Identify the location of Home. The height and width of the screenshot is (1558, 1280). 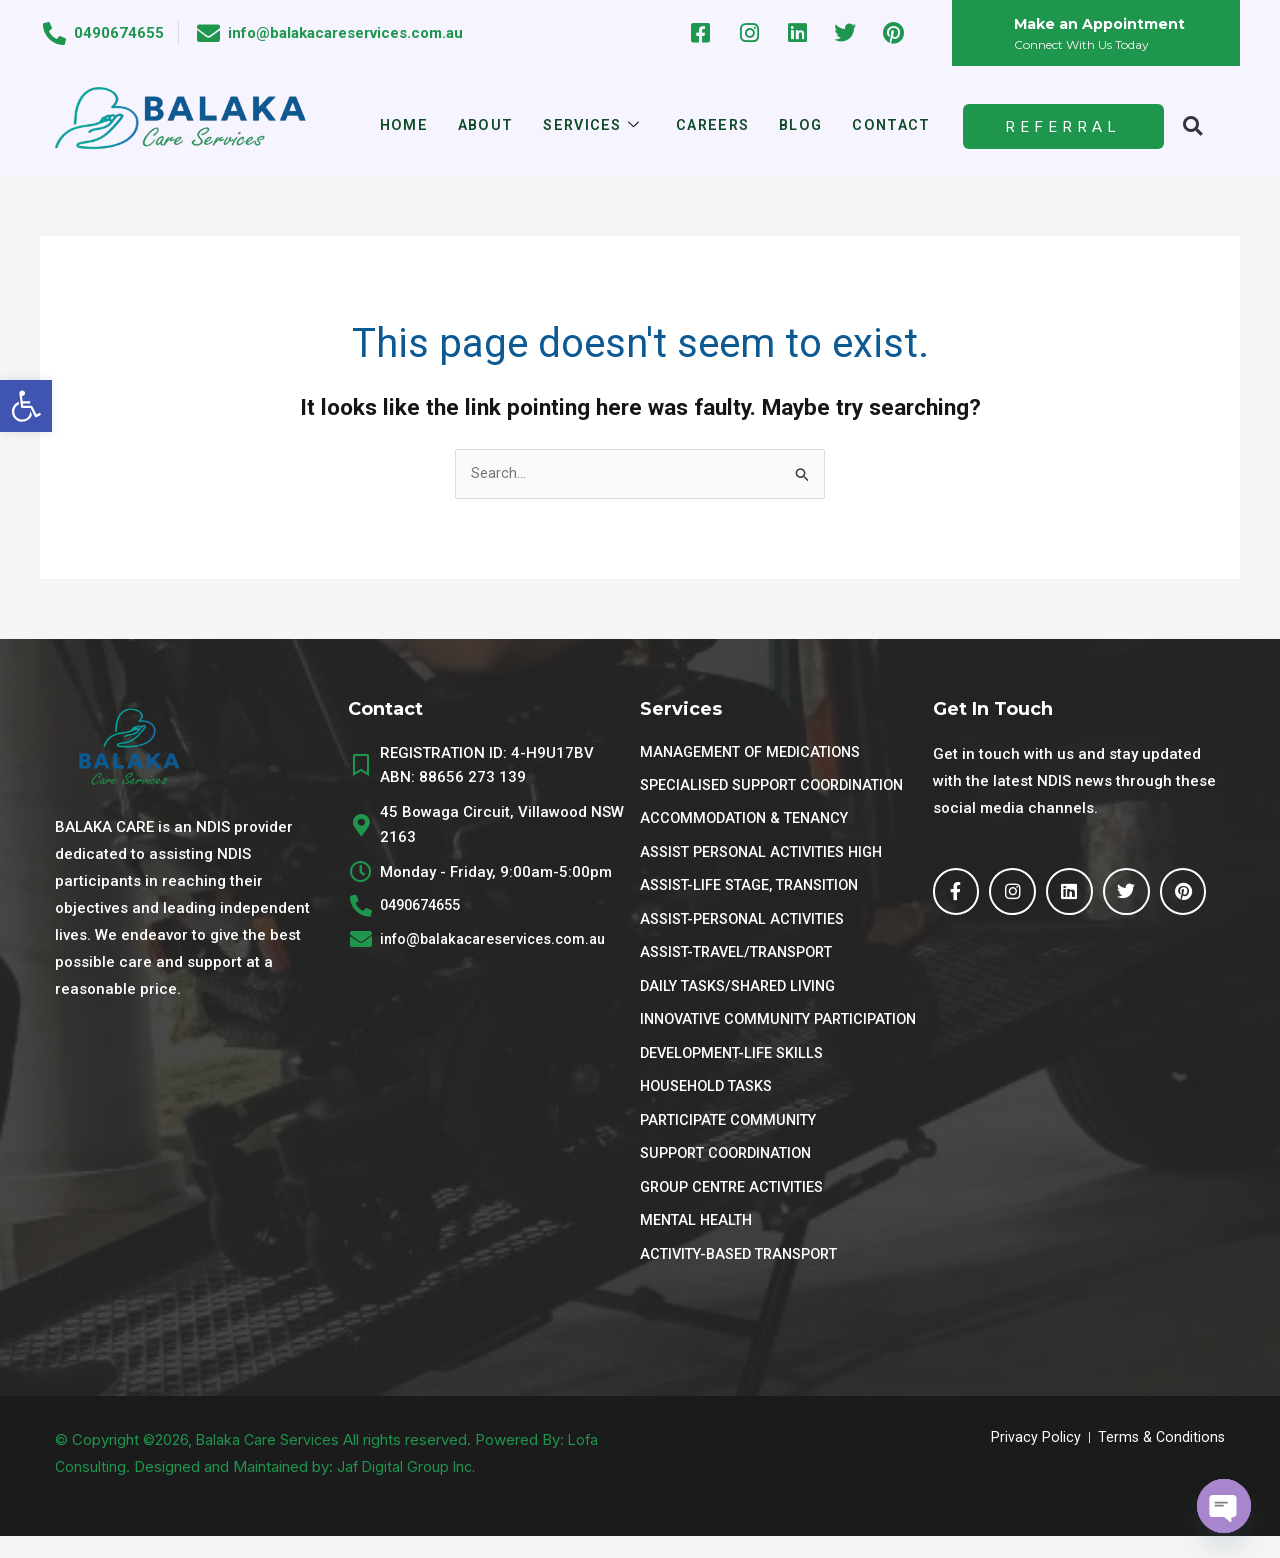
(397, 126).